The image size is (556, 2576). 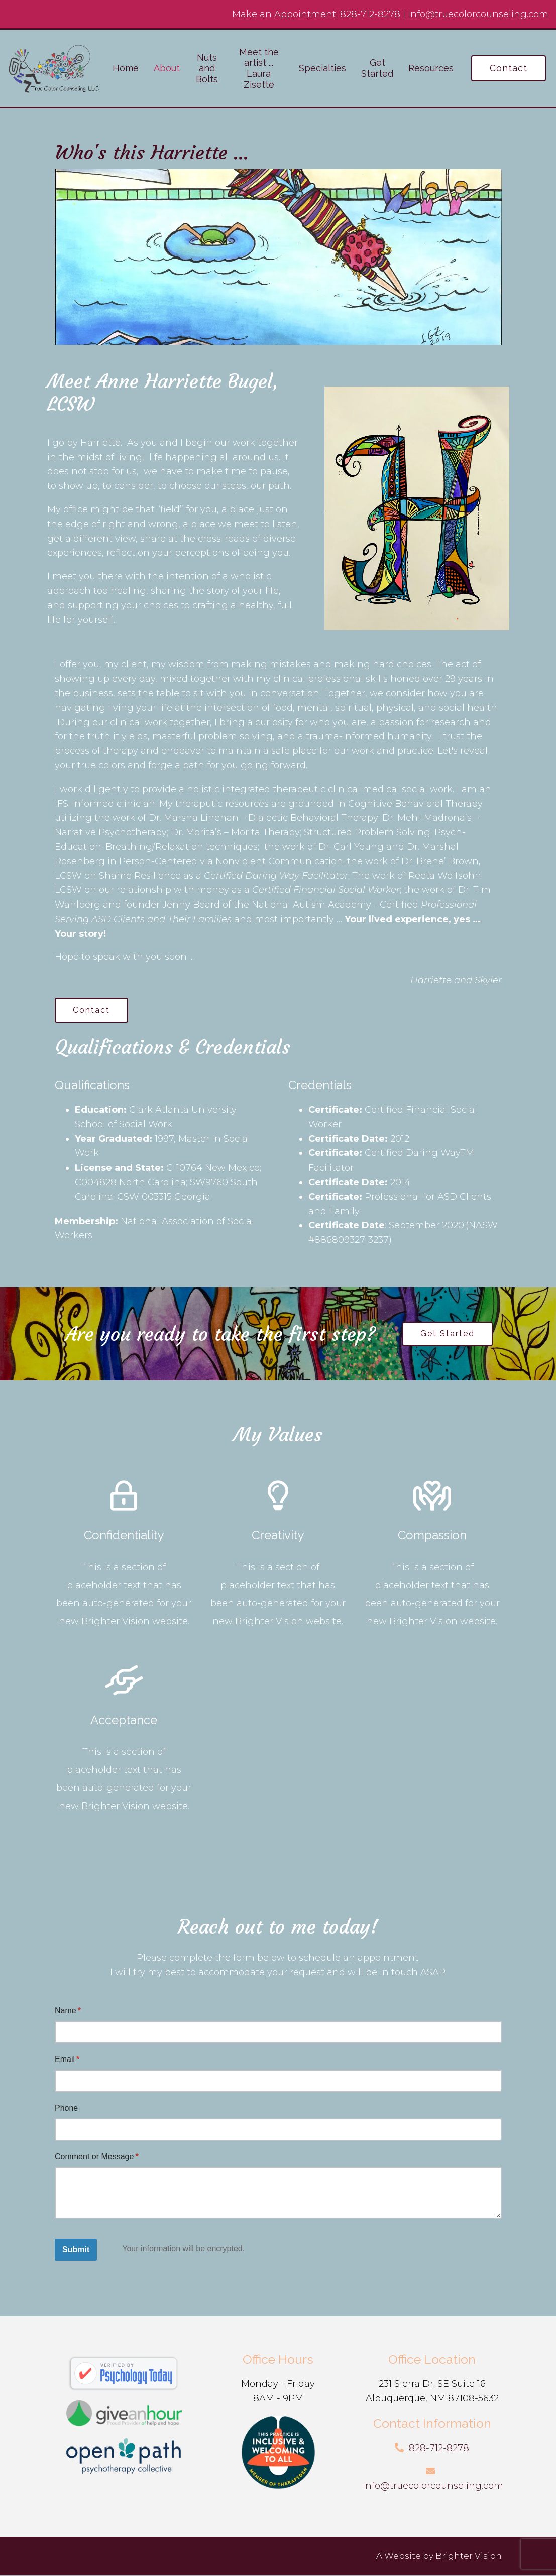 I want to click on Meet the artist ... Laura Zisette, so click(x=259, y=68).